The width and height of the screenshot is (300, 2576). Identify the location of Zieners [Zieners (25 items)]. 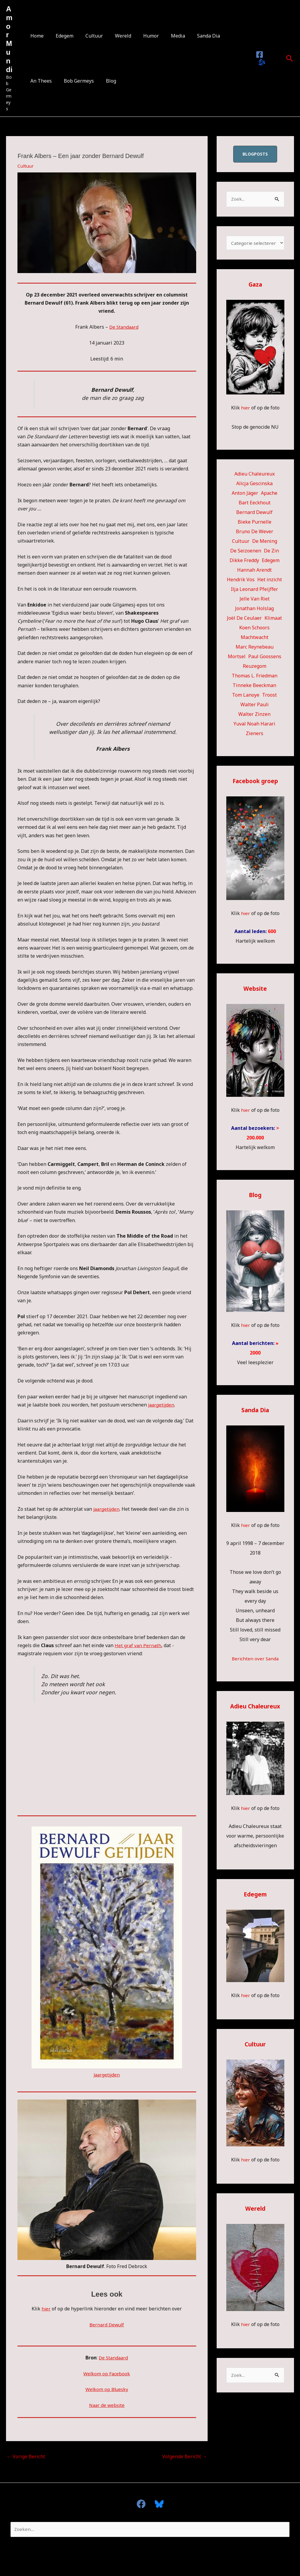
(254, 734).